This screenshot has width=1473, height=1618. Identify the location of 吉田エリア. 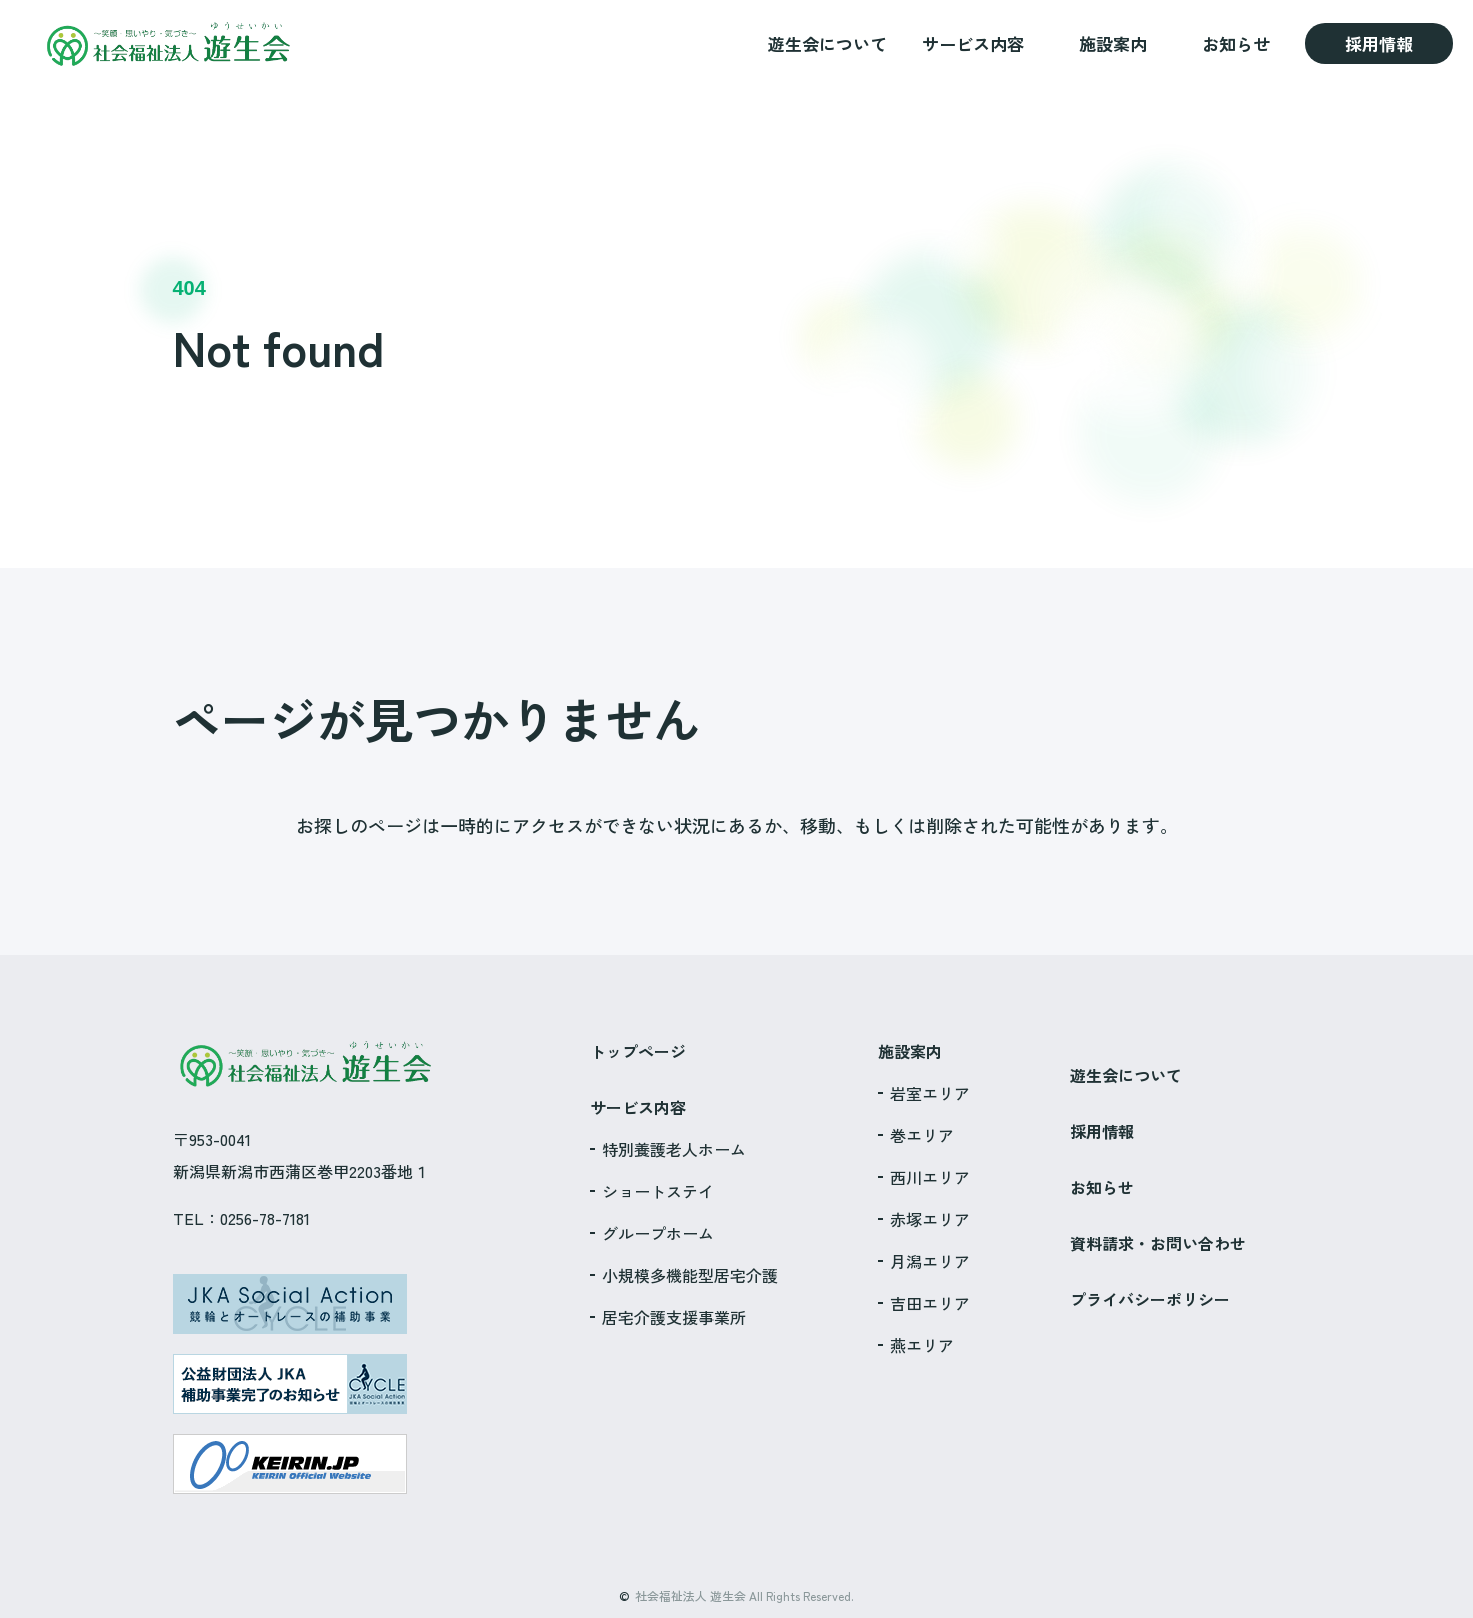
(930, 1303).